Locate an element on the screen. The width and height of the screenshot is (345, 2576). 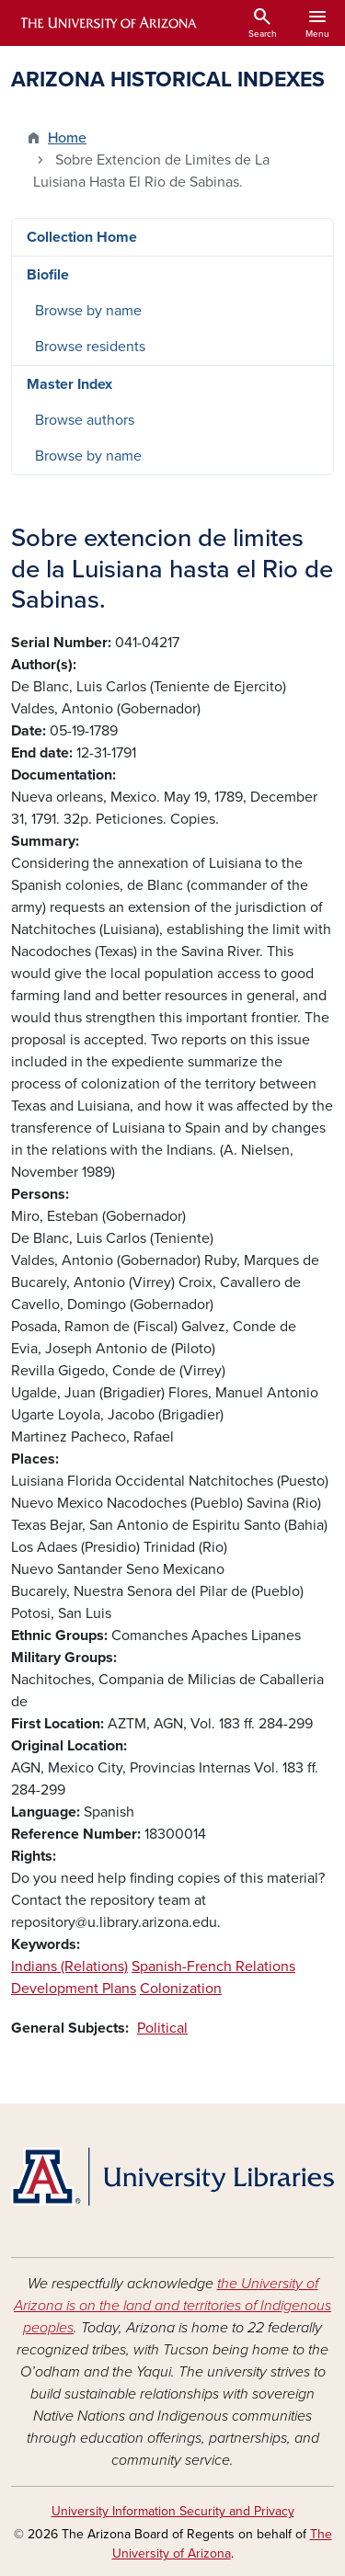
Colonization is located at coordinates (181, 1988).